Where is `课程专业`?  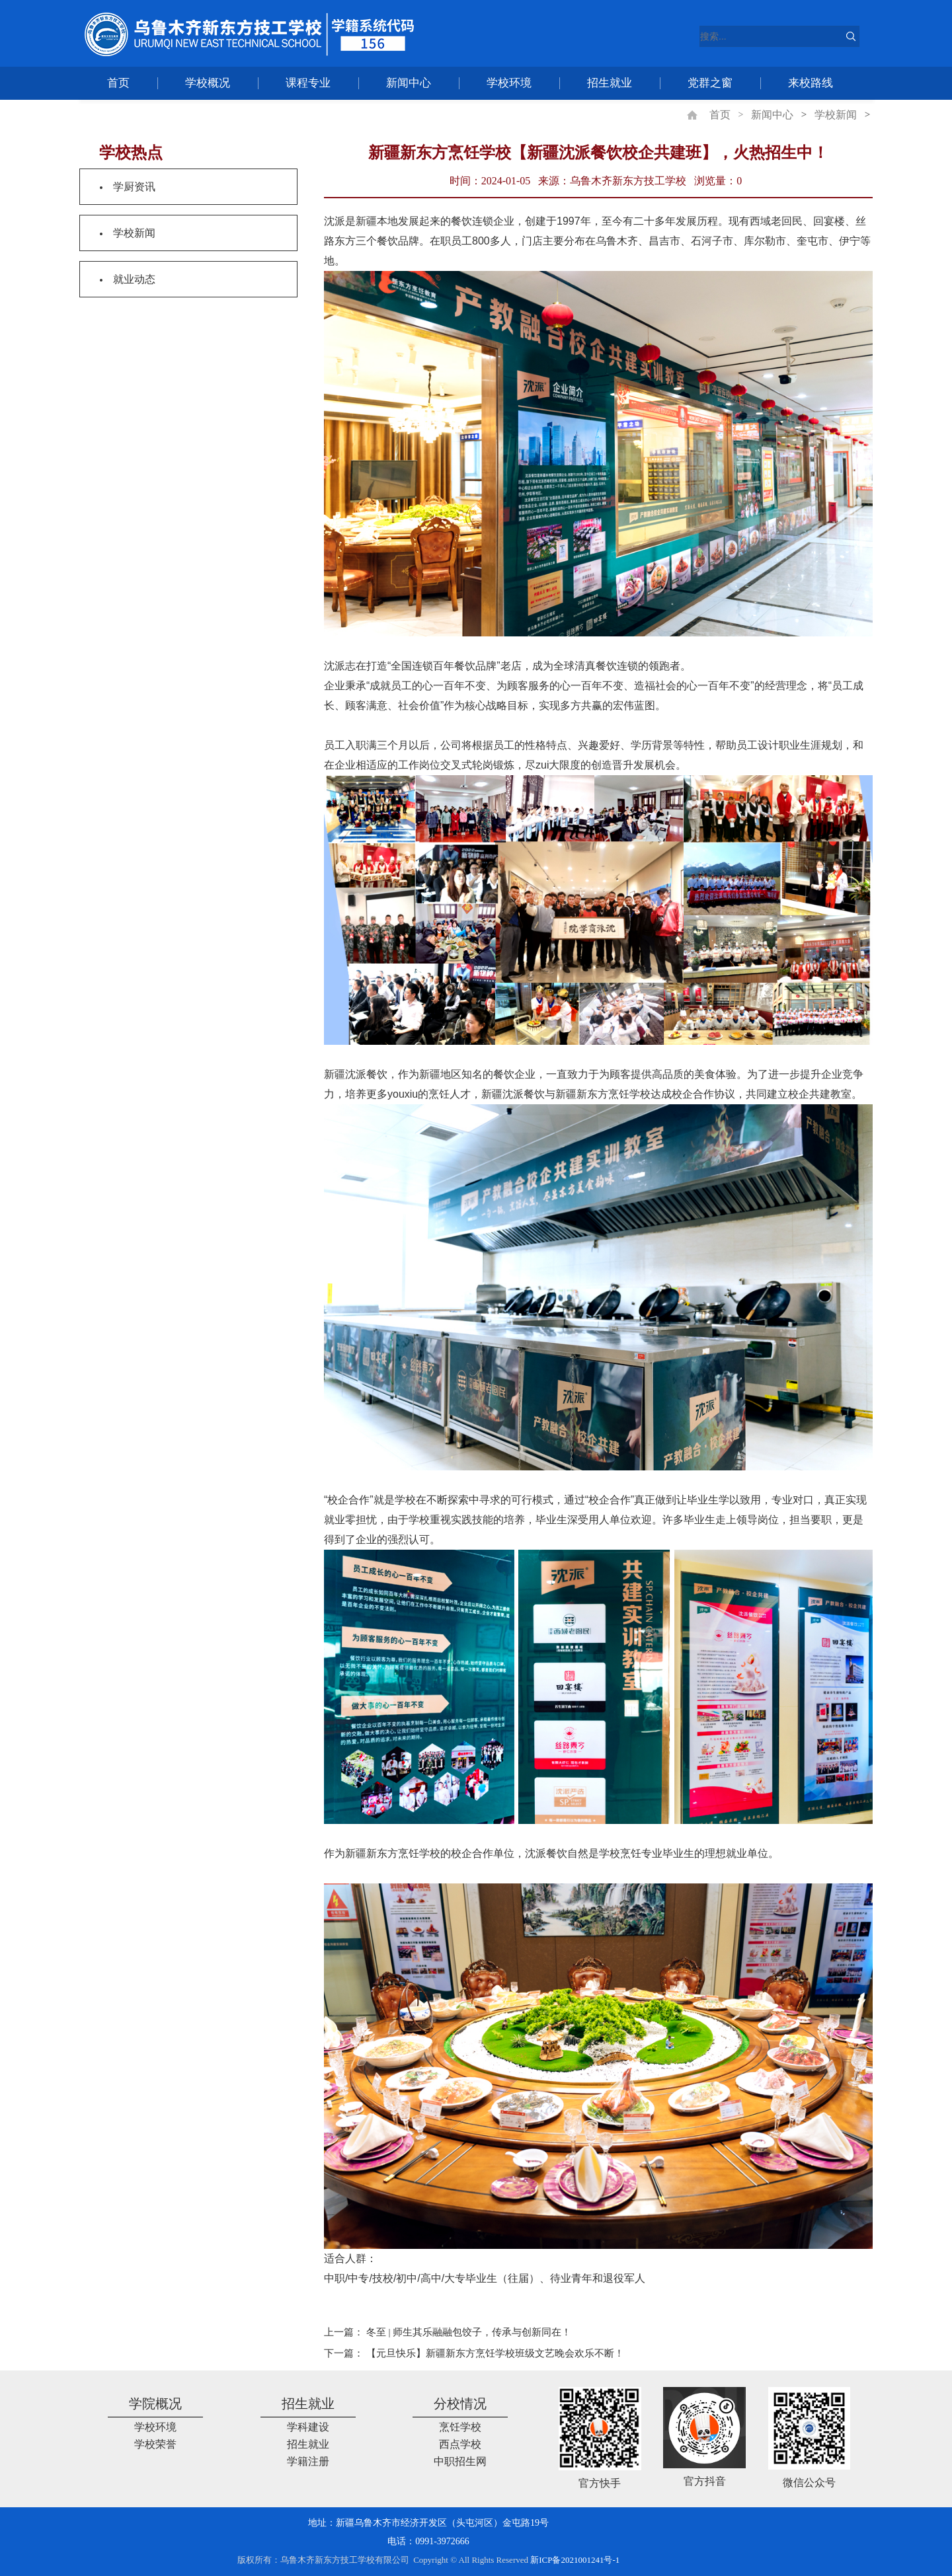 课程专业 is located at coordinates (308, 83).